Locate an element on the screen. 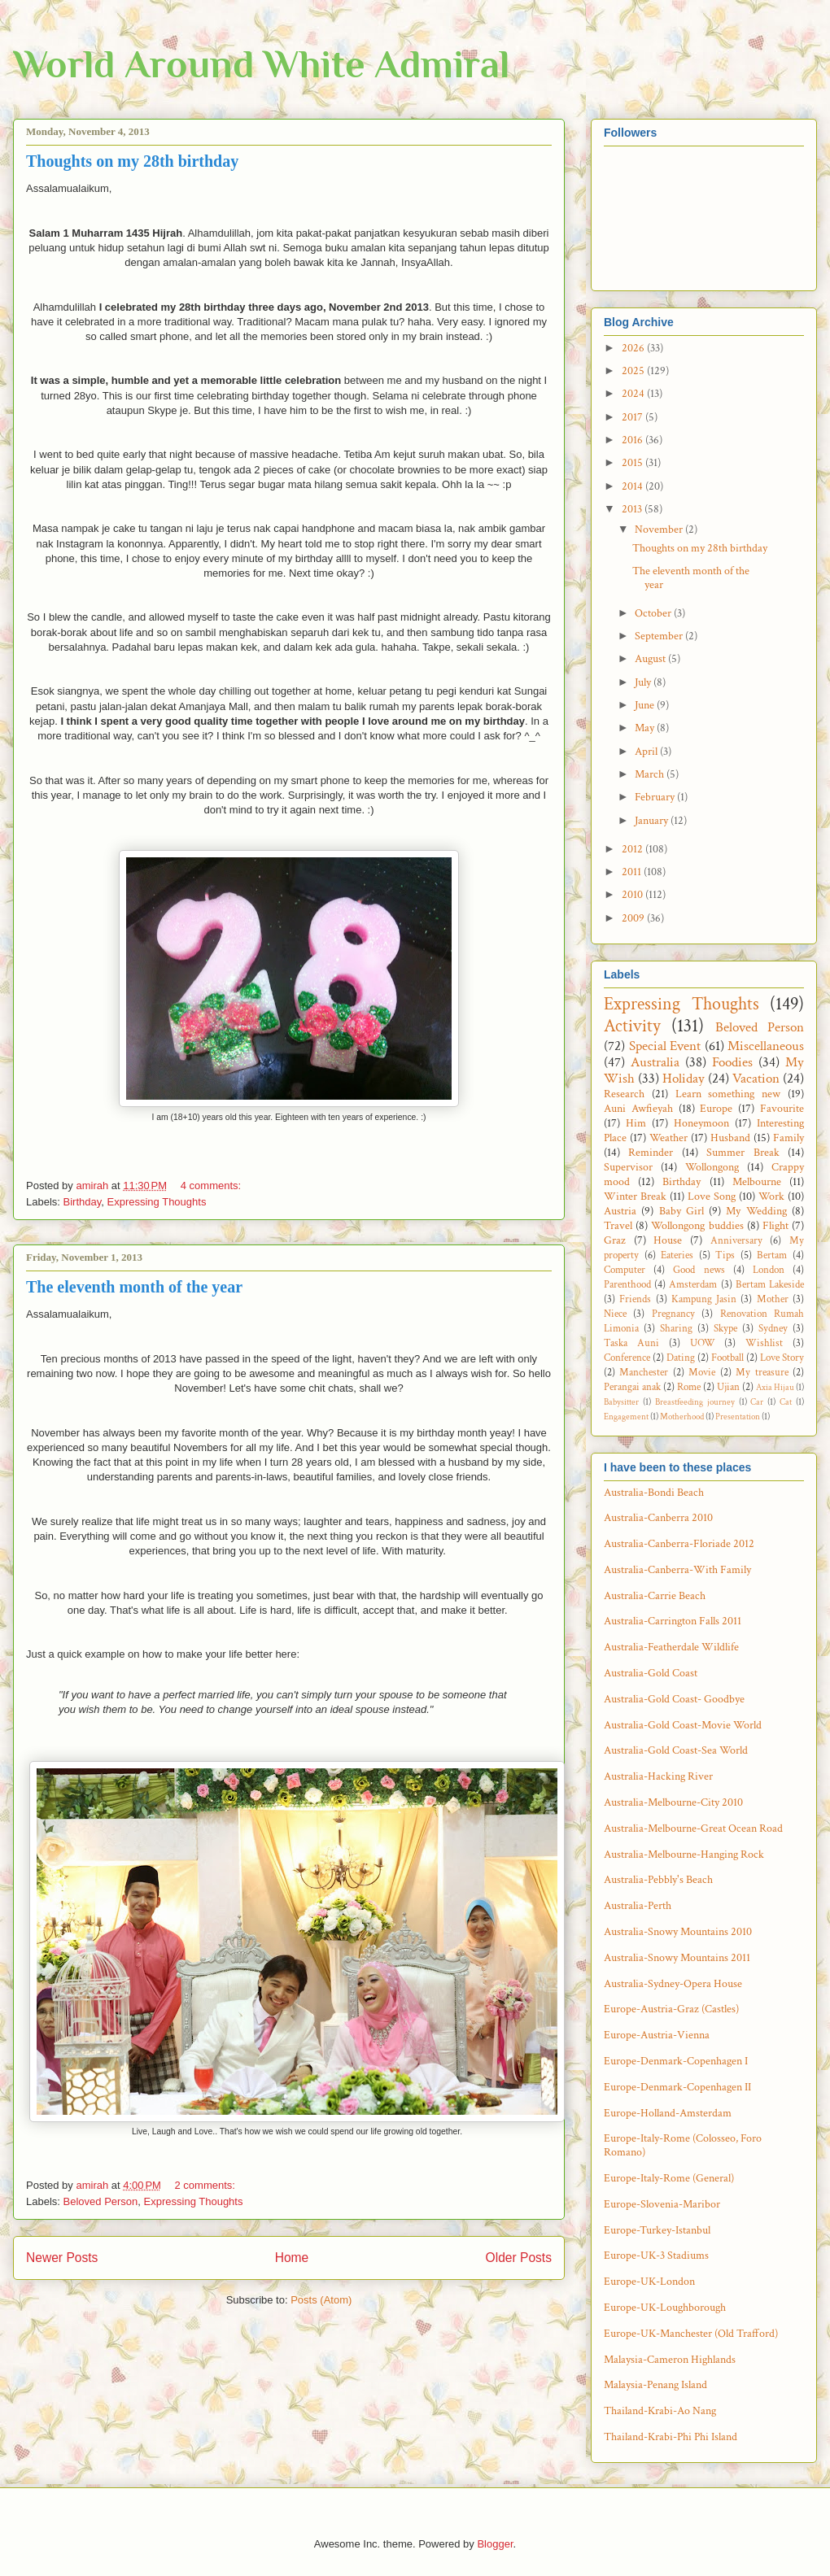  Birthday is located at coordinates (82, 1202).